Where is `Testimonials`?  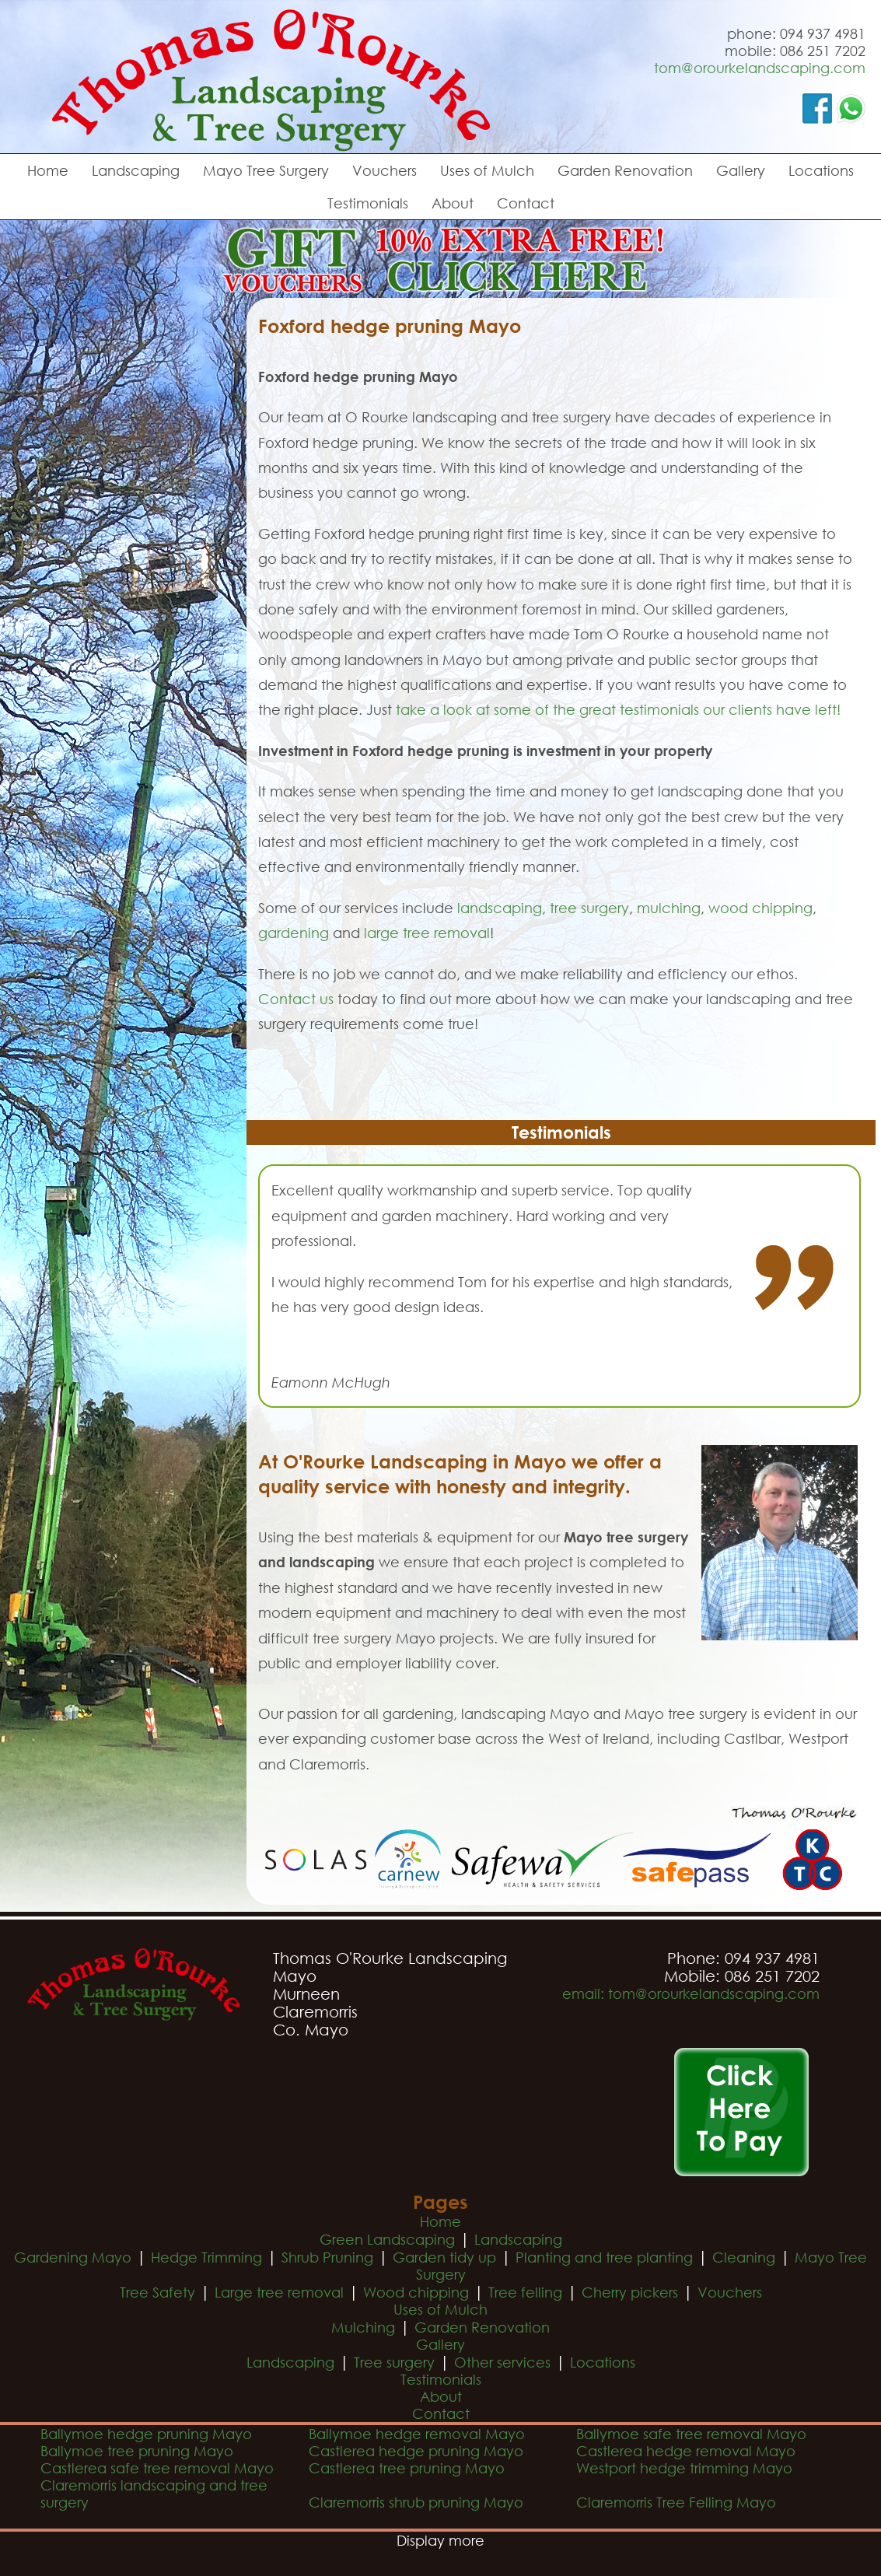 Testimonials is located at coordinates (367, 203).